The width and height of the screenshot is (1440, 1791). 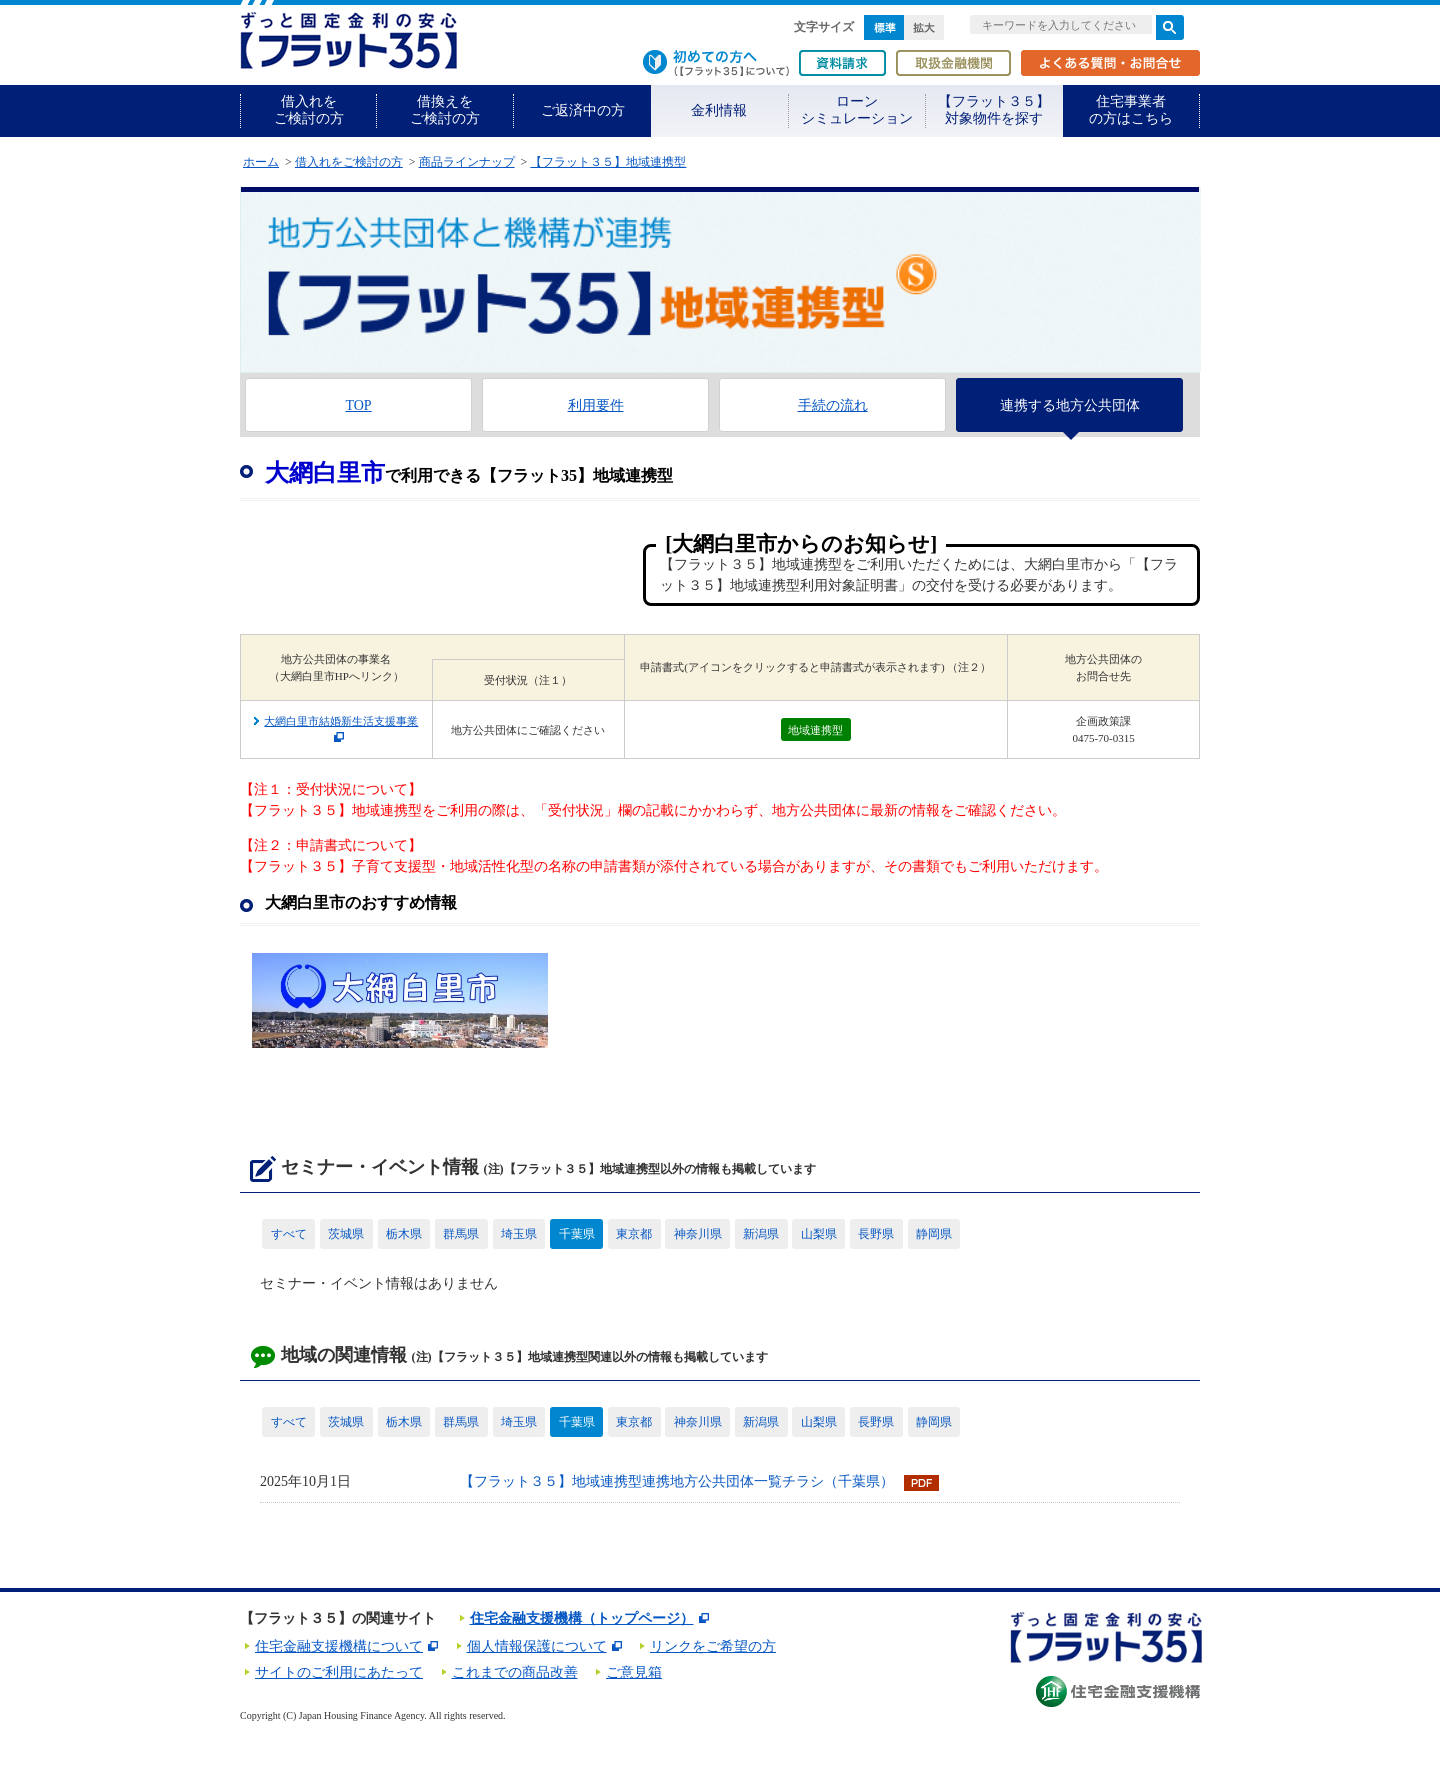 I want to click on これまでの商品改善, so click(x=515, y=1672).